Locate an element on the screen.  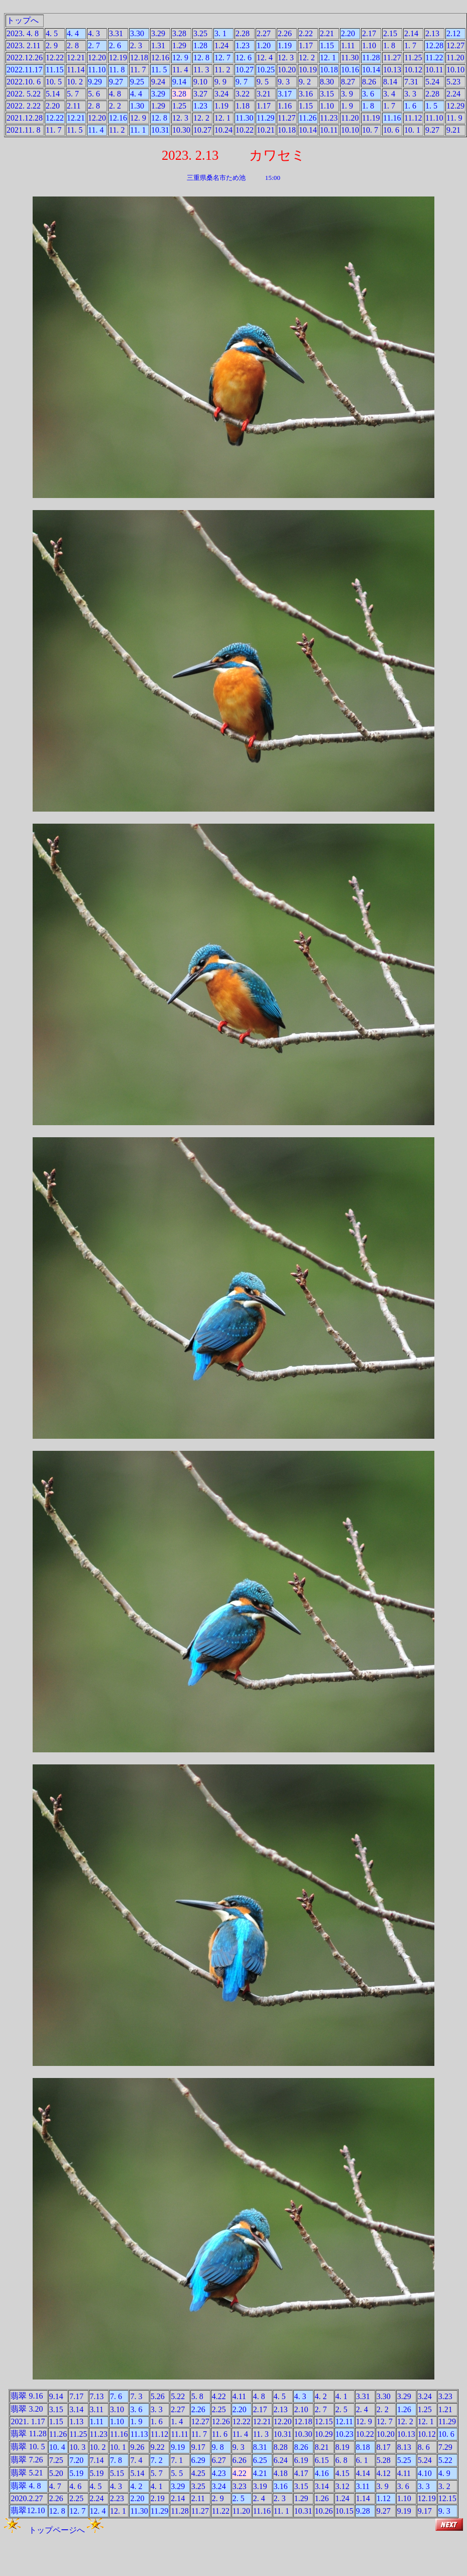
翡翠12.10 is located at coordinates (28, 2510).